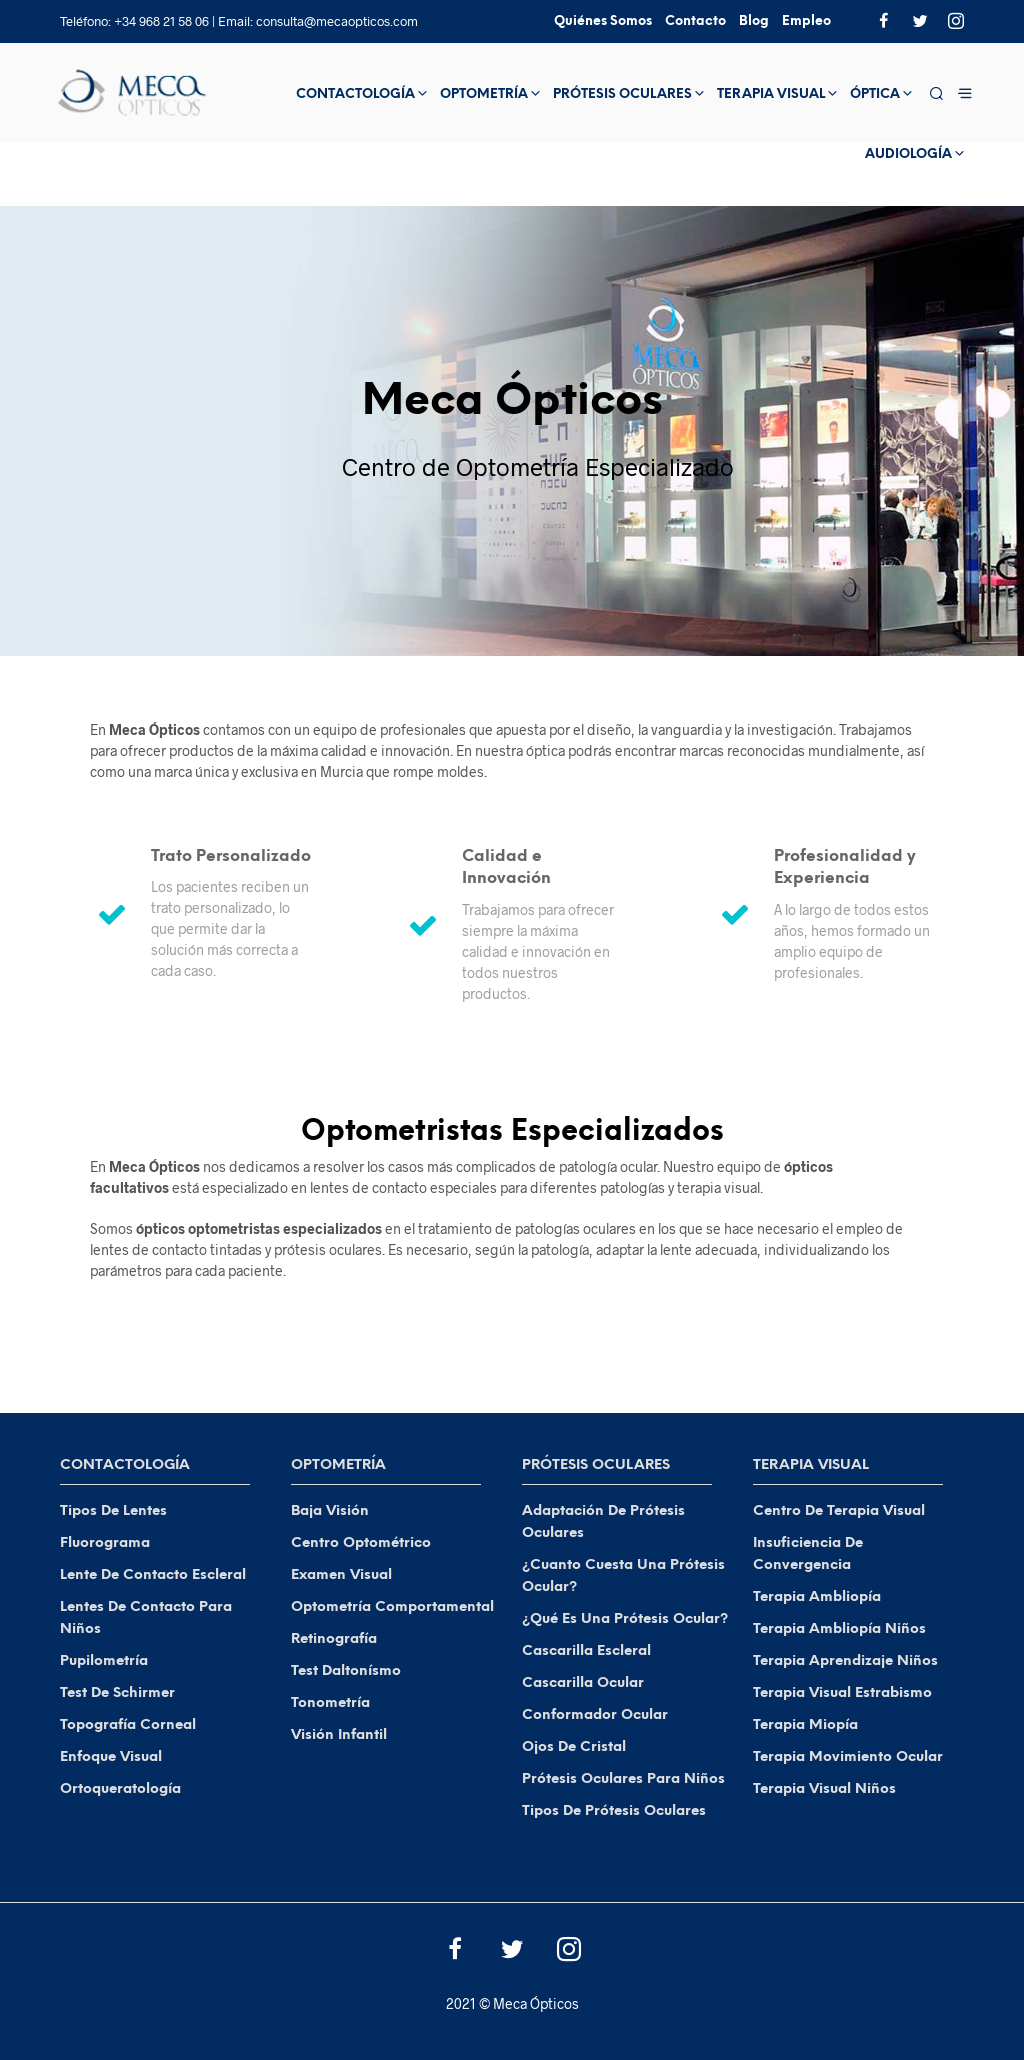 The height and width of the screenshot is (2060, 1024). I want to click on Audiología, so click(908, 154).